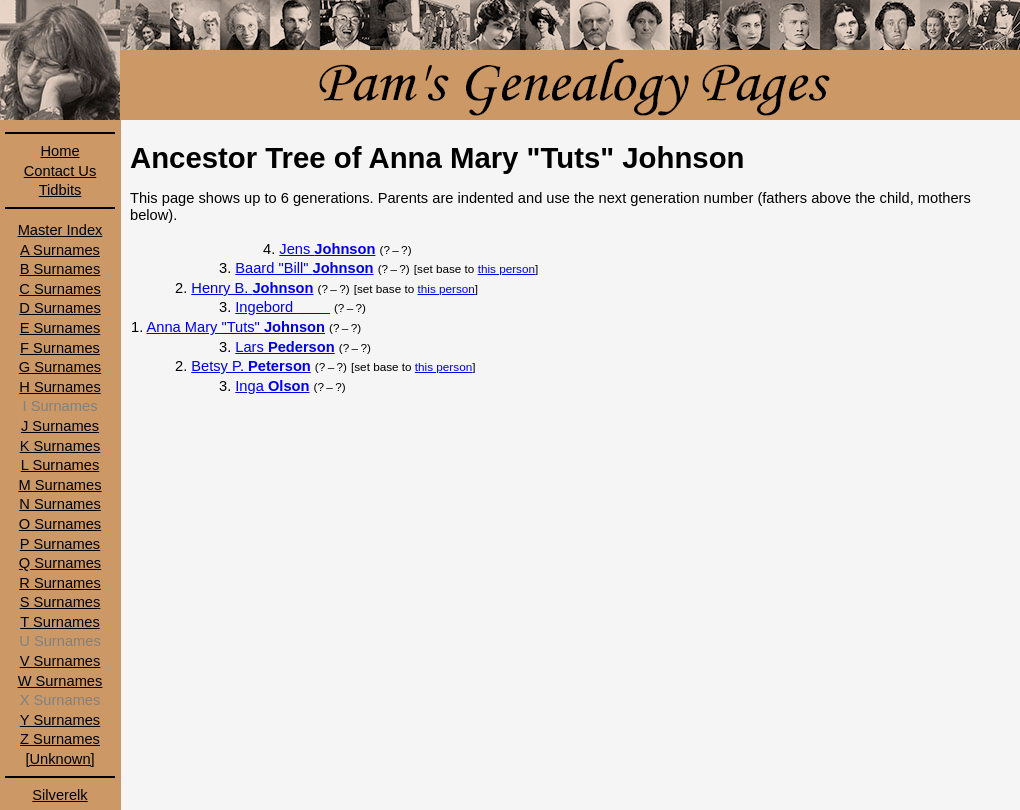  Describe the element at coordinates (59, 504) in the screenshot. I see `N Surnames` at that location.